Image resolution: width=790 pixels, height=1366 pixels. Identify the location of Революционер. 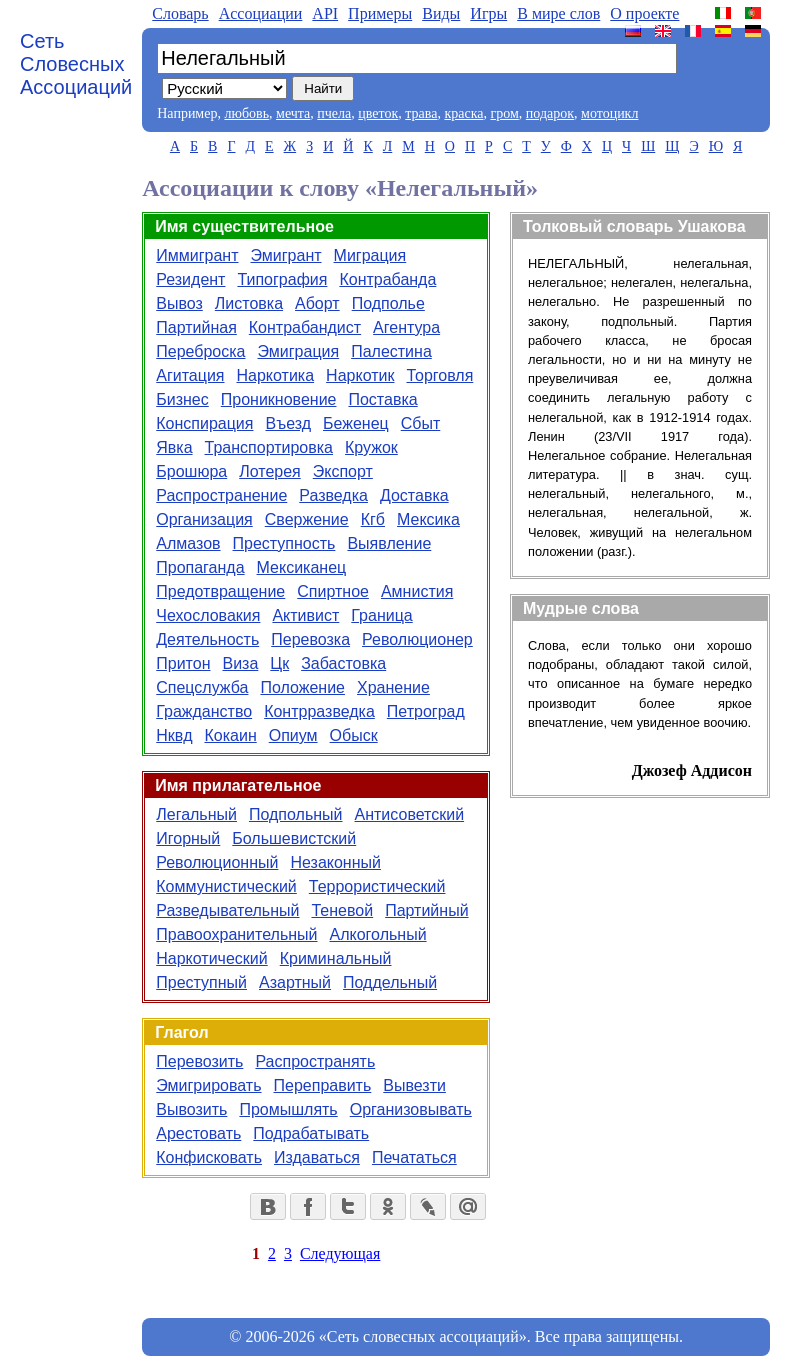
(417, 639).